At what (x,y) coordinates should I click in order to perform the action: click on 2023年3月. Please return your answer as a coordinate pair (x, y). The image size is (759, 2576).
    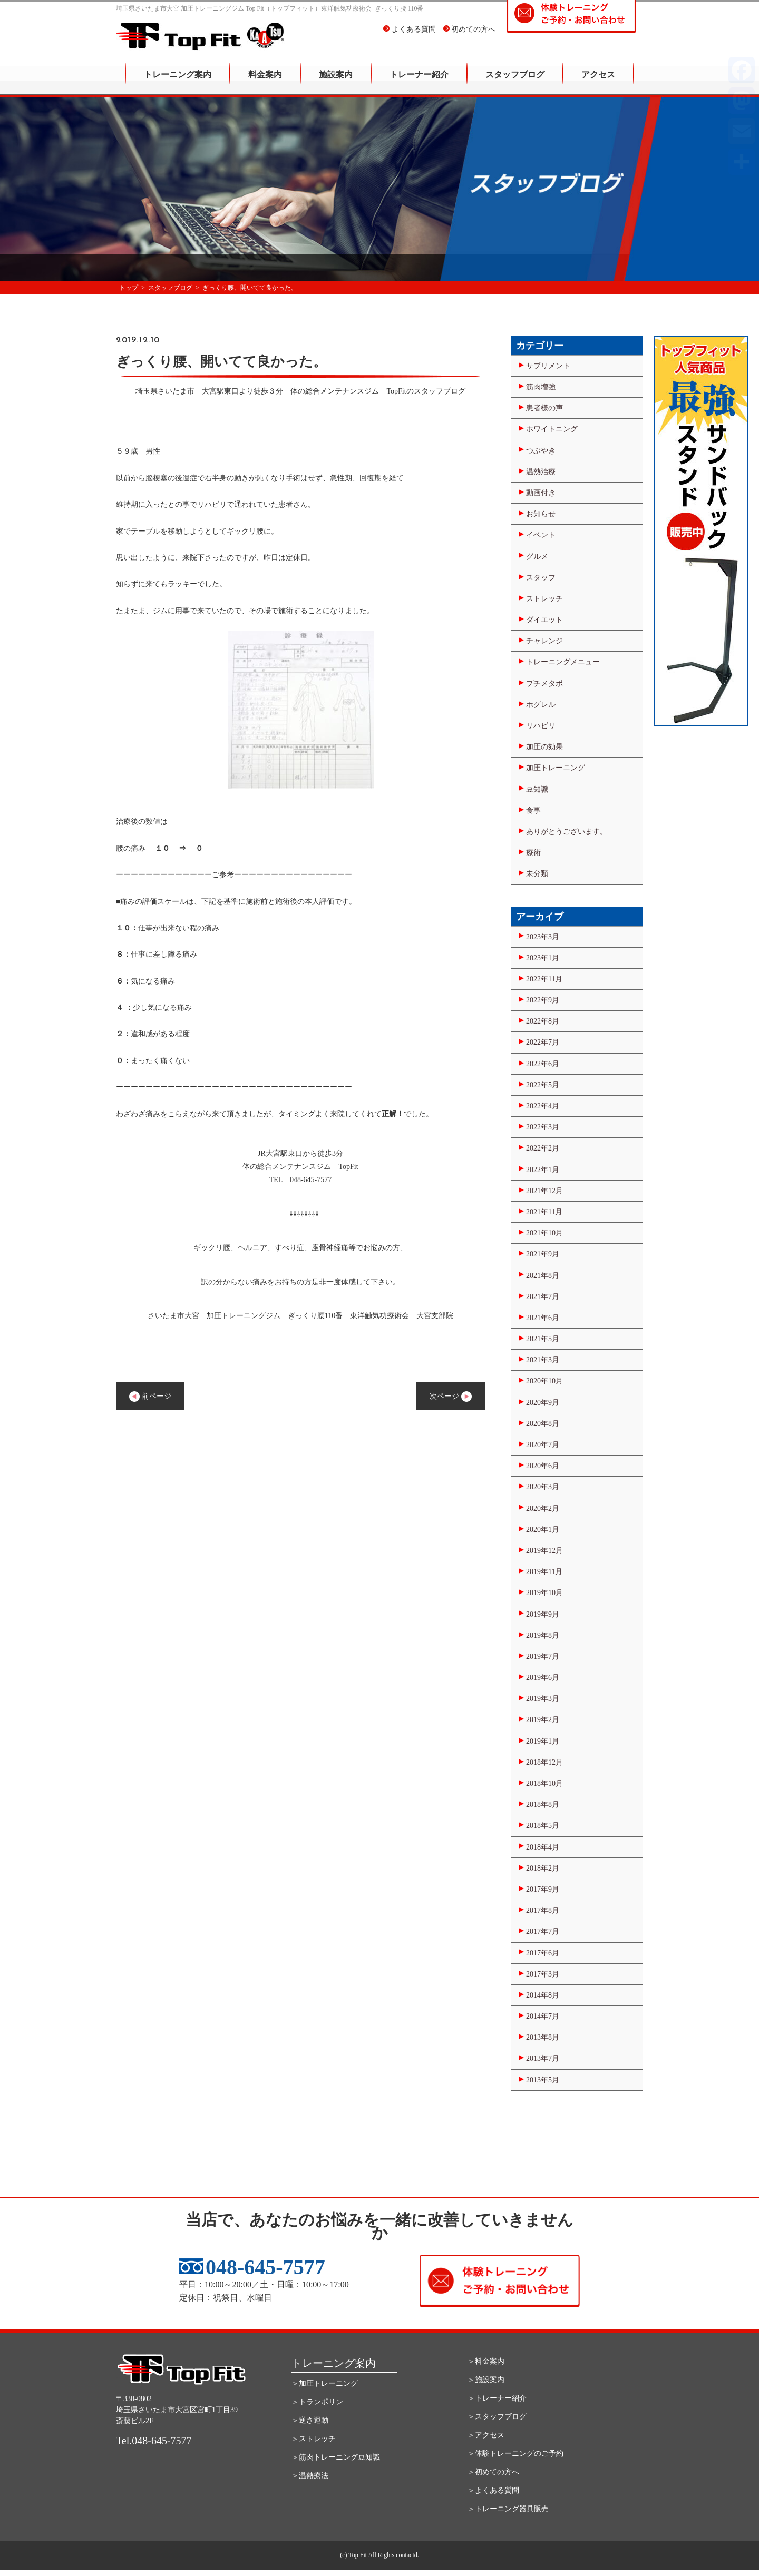
    Looking at the image, I should click on (542, 937).